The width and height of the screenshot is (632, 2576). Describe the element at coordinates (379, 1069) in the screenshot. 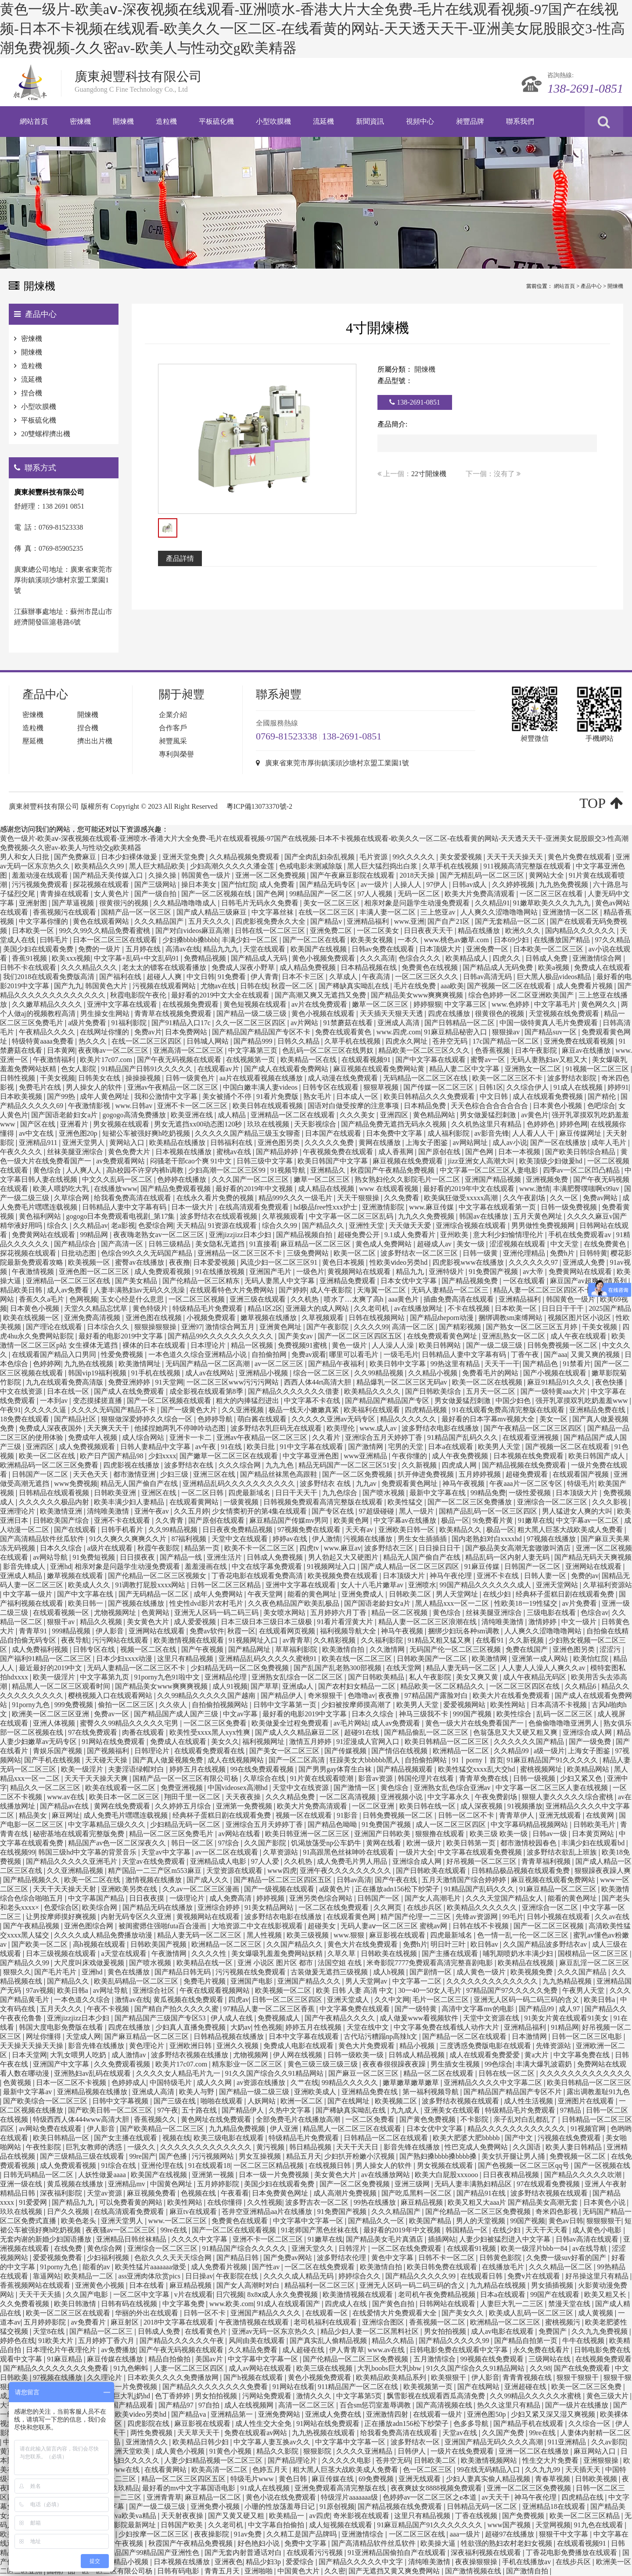

I see `麻豆视频在线观看免费网站黄` at that location.